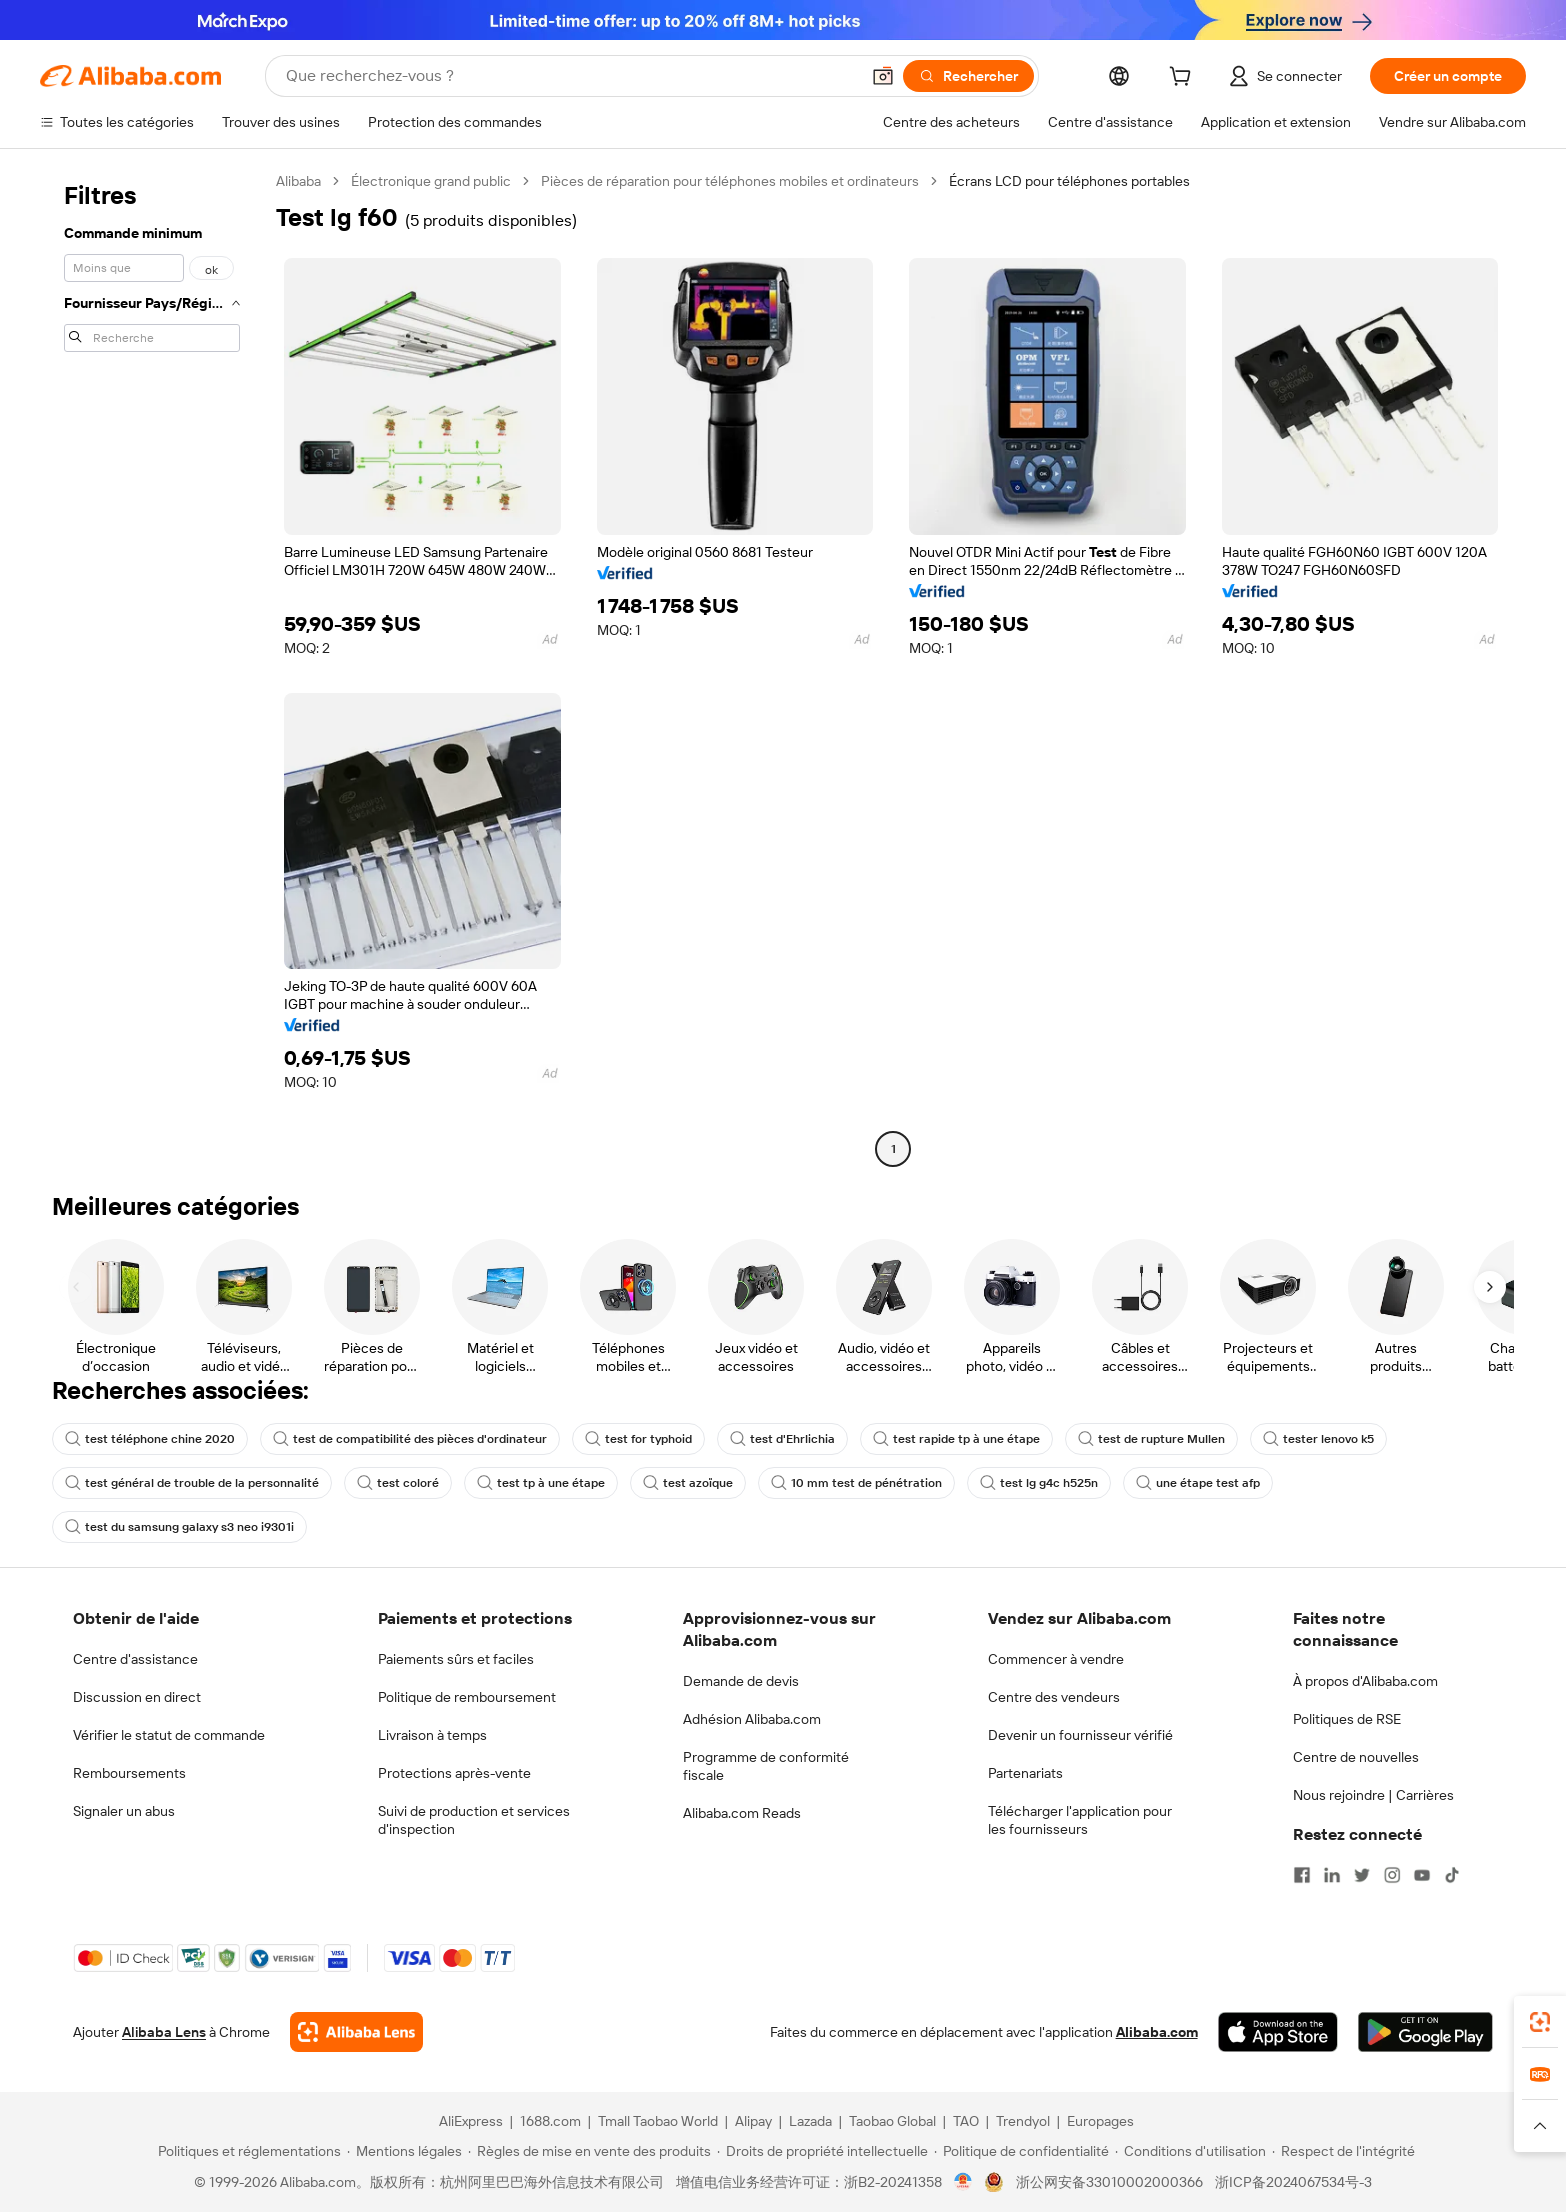 Image resolution: width=1566 pixels, height=2212 pixels. Describe the element at coordinates (135, 1659) in the screenshot. I see `Centre d'assistance` at that location.